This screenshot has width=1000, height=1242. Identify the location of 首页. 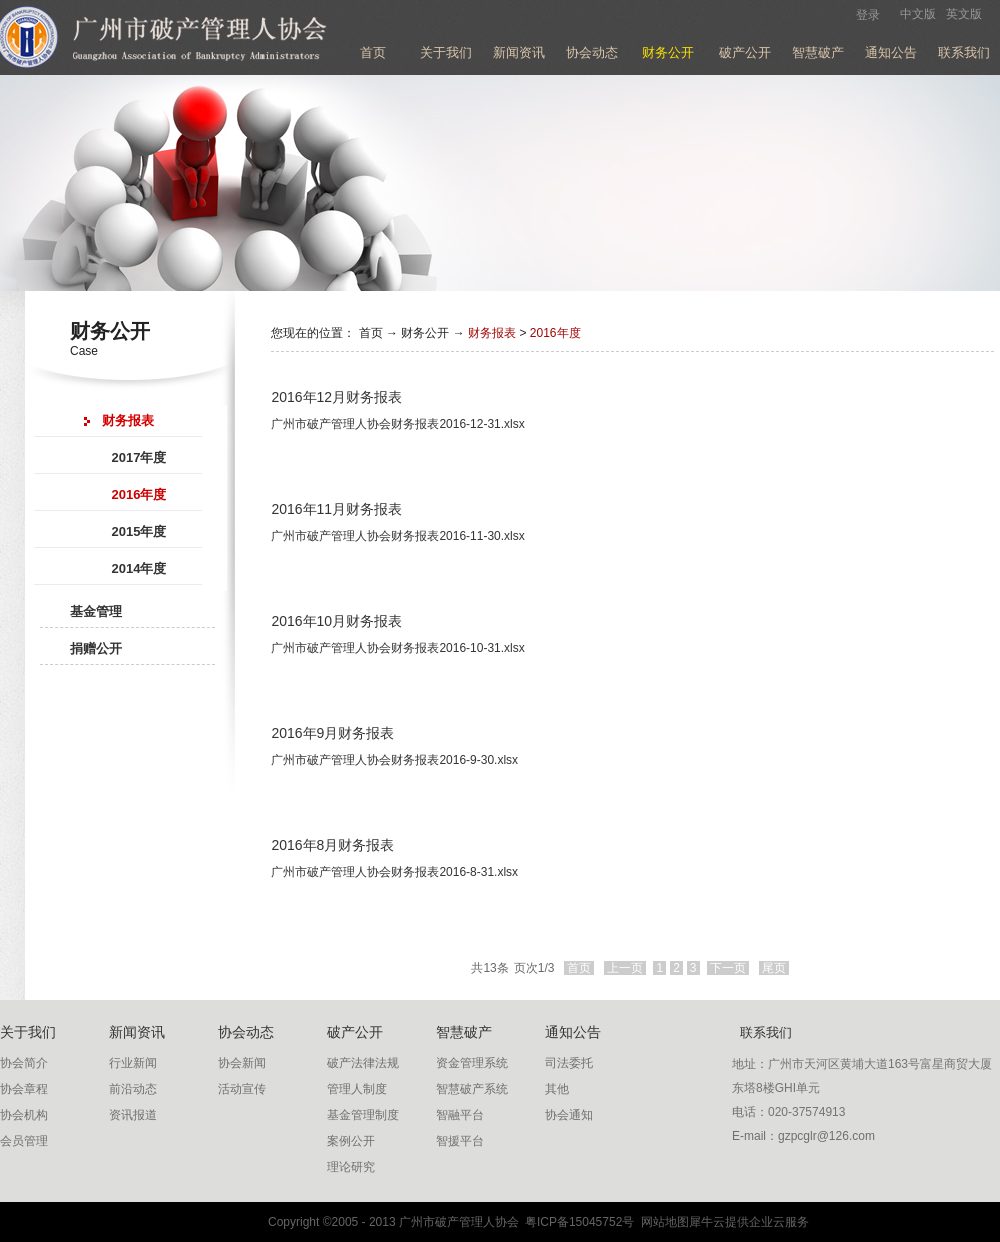
(373, 52).